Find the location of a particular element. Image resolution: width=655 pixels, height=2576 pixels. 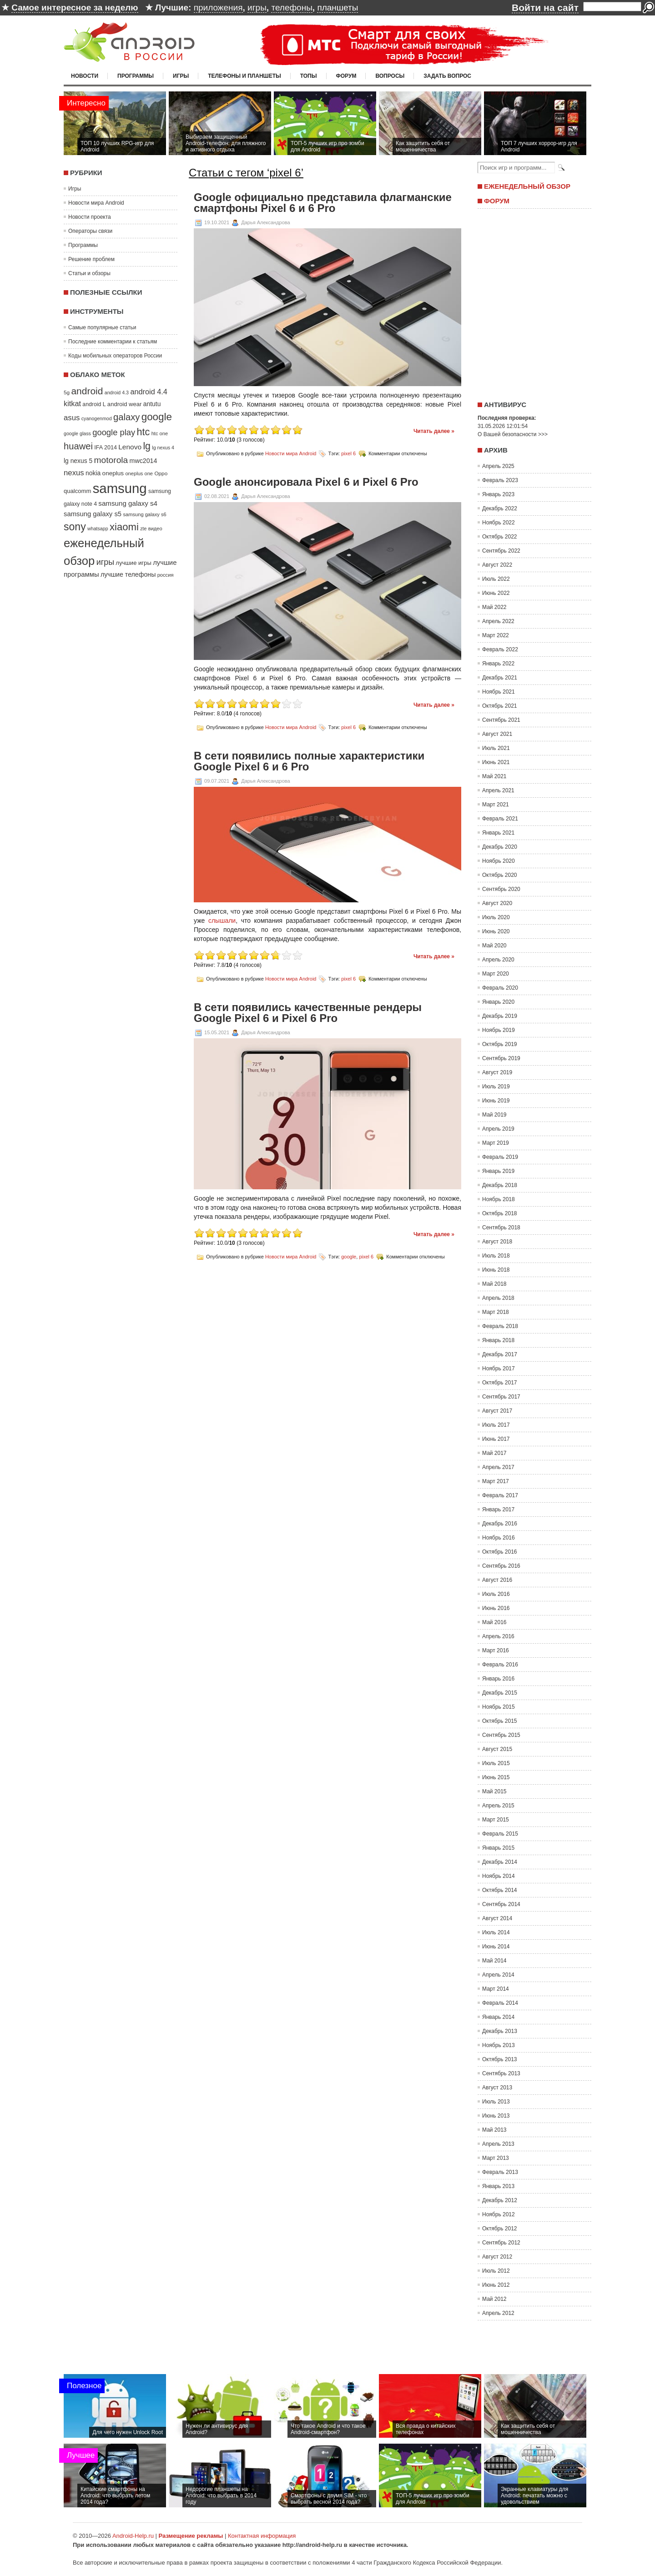

Последние комментарии к статьям is located at coordinates (112, 341).